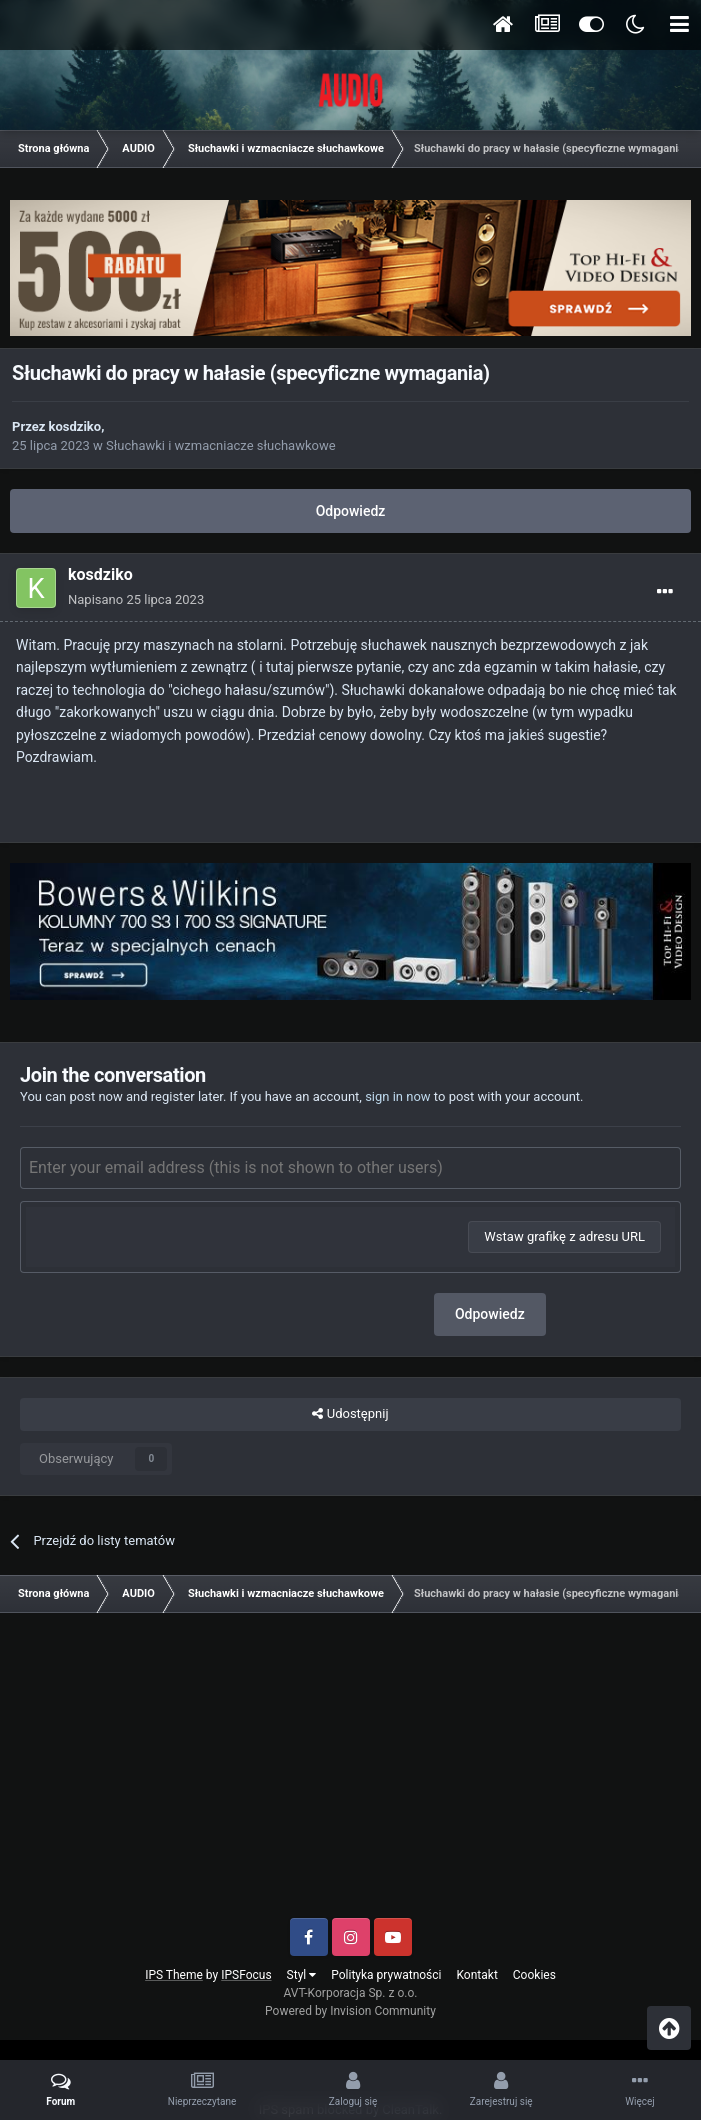 The image size is (701, 2120). What do you see at coordinates (490, 1314) in the screenshot?
I see `Odpowiedz [button]` at bounding box center [490, 1314].